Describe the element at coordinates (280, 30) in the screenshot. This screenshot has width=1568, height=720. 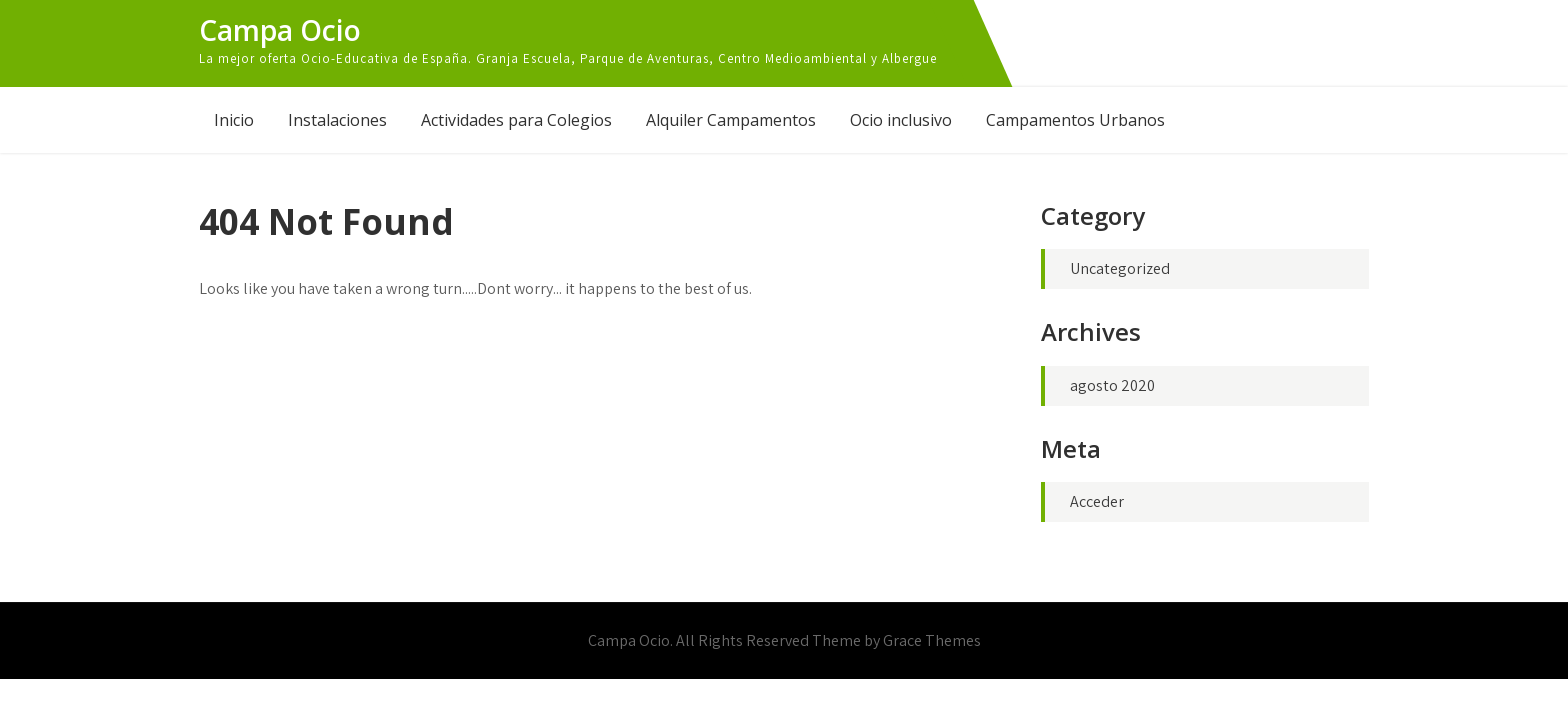
I see `Campa Ocio` at that location.